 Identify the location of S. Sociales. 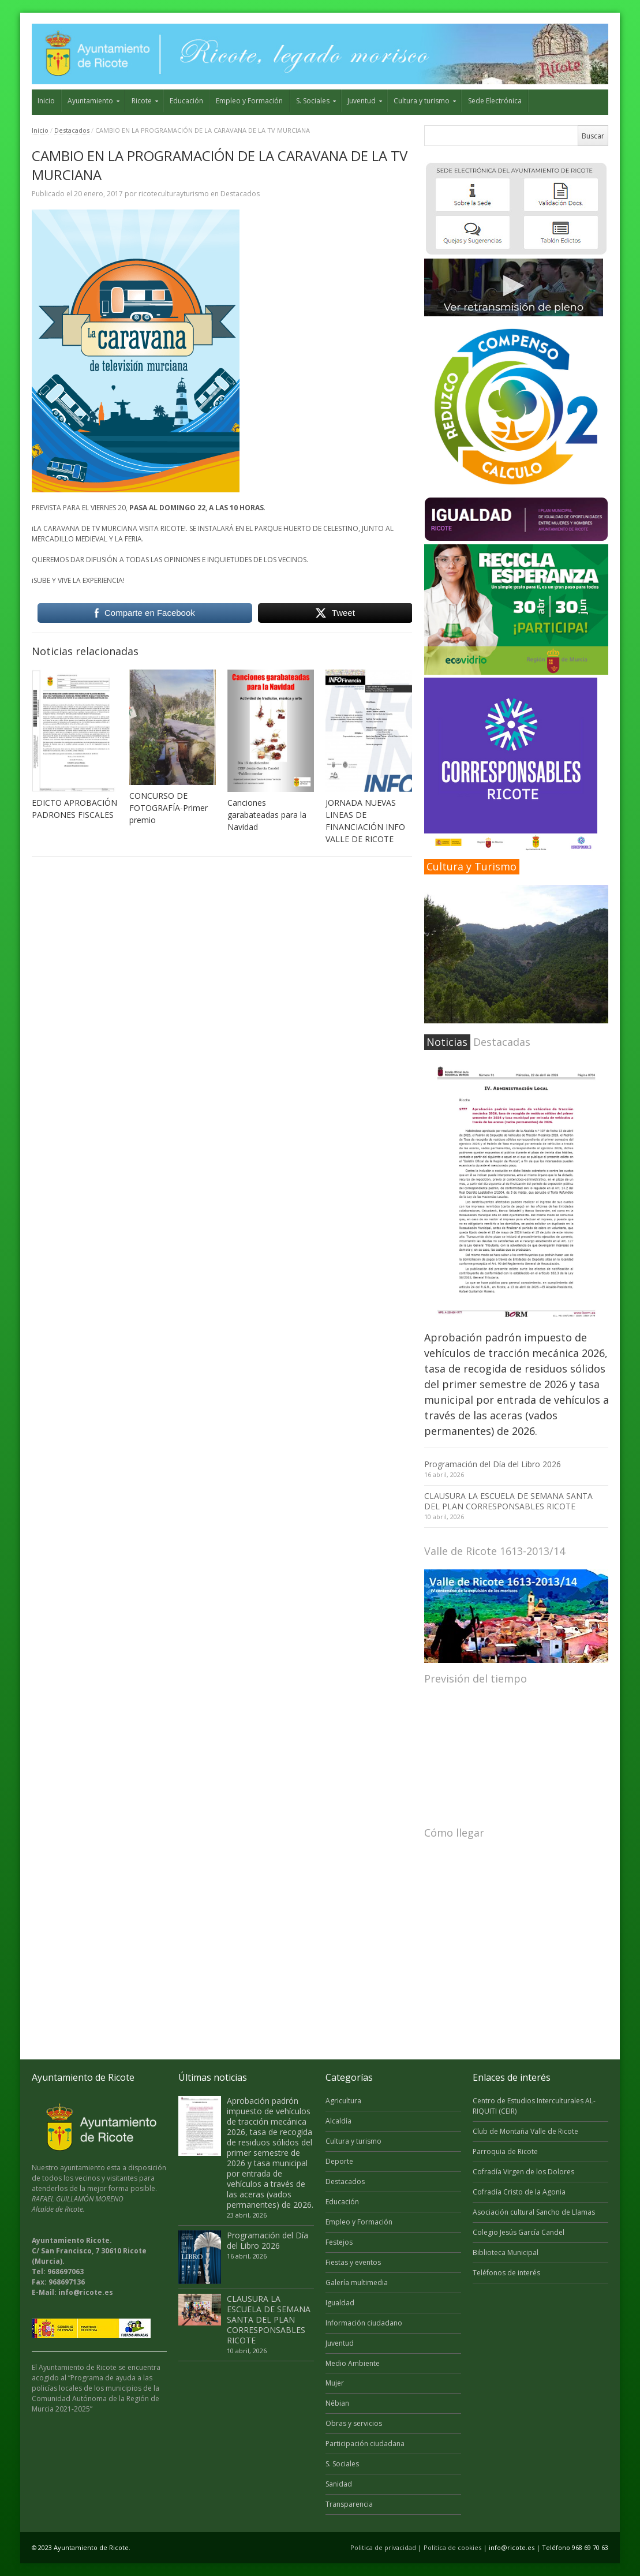
(313, 101).